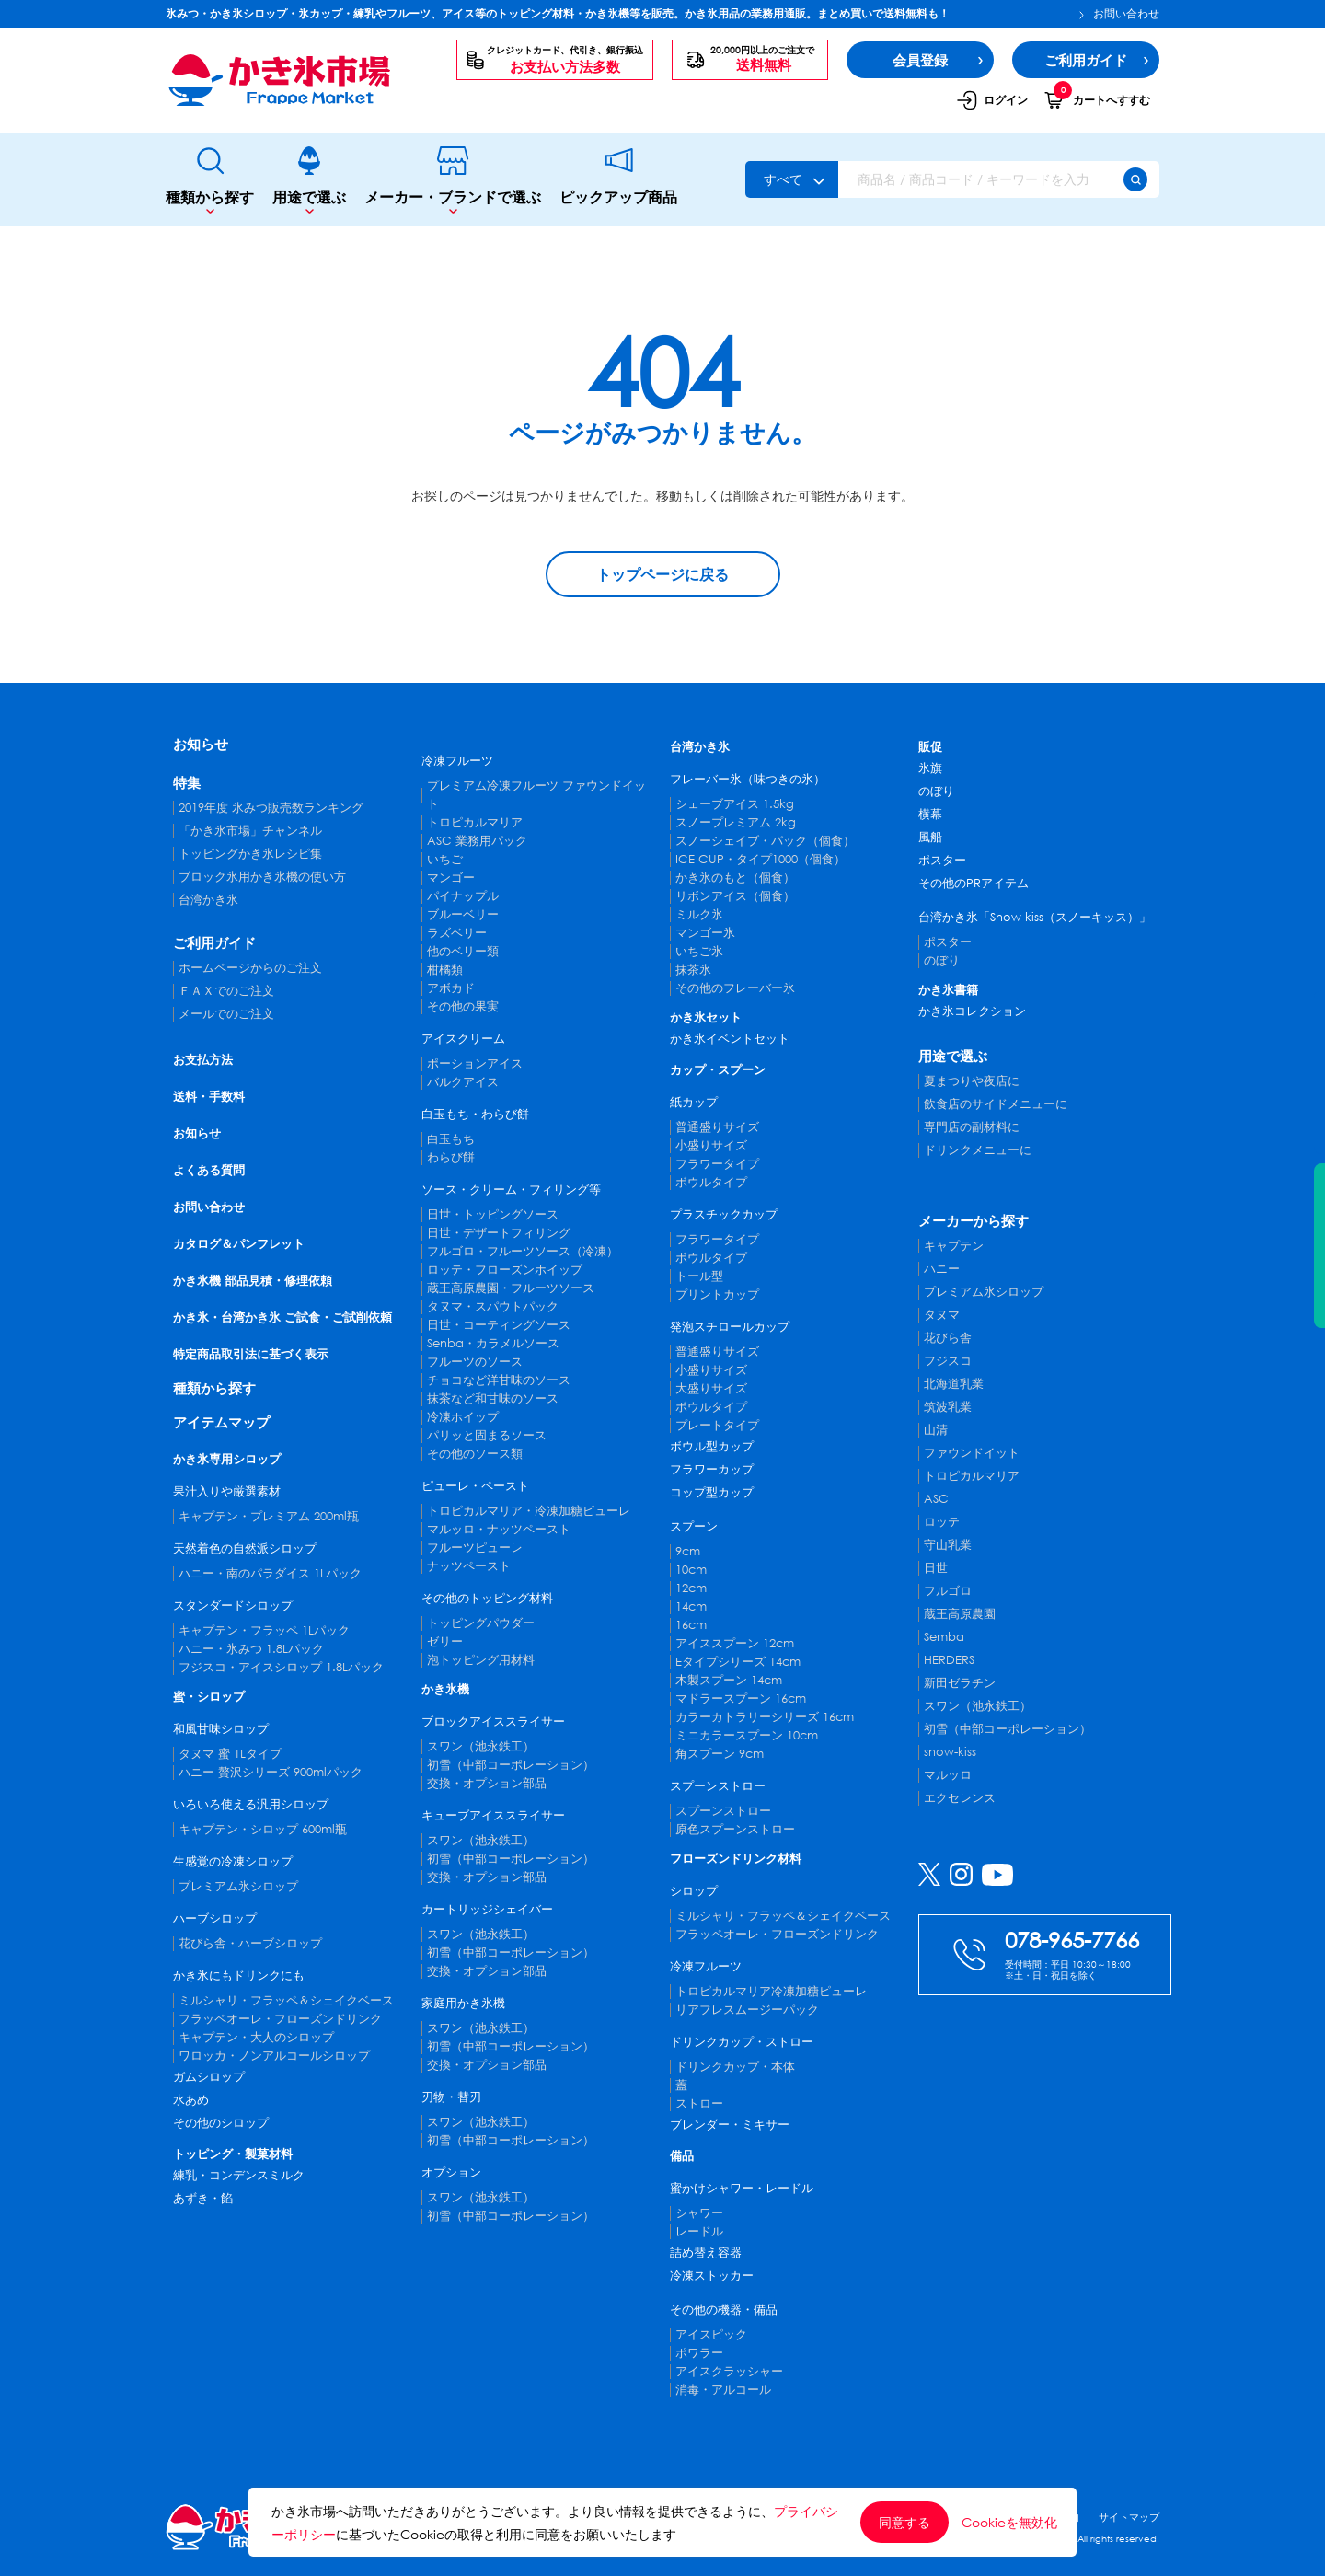  What do you see at coordinates (209, 1170) in the screenshot?
I see `よくある質問` at bounding box center [209, 1170].